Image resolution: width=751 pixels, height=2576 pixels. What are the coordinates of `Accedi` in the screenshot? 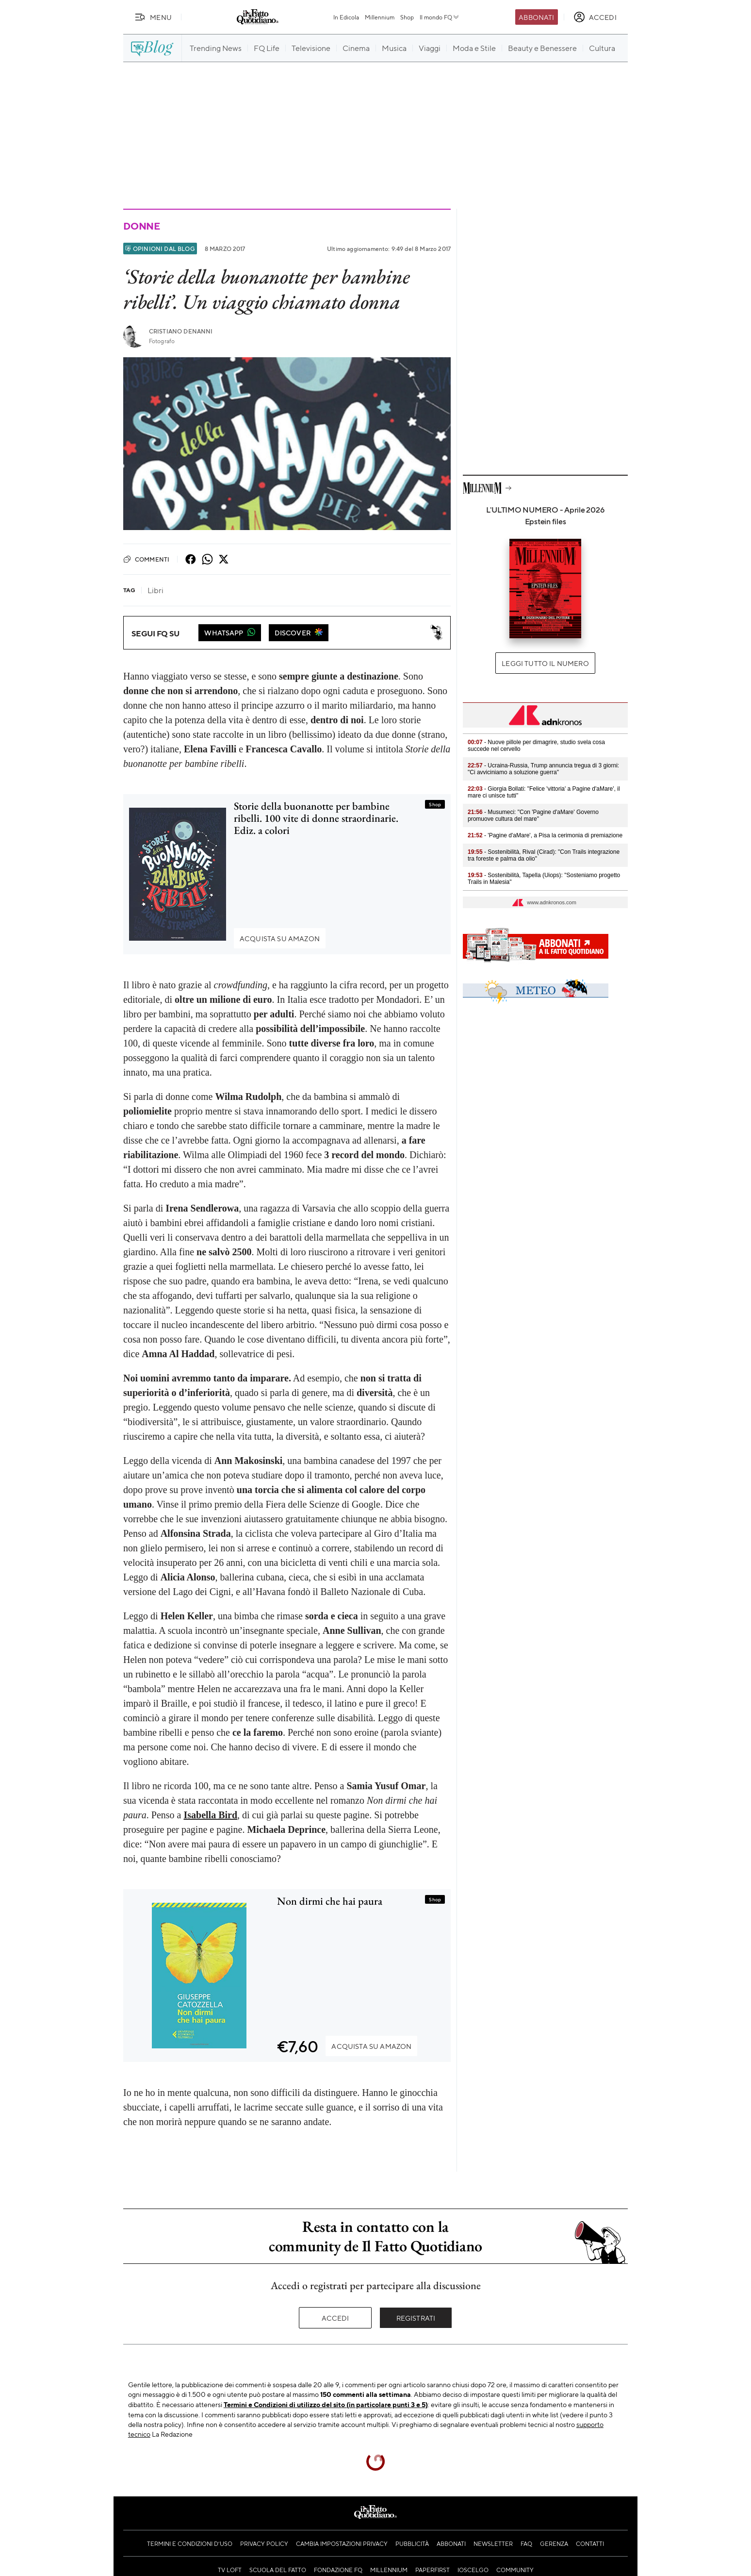 It's located at (335, 2317).